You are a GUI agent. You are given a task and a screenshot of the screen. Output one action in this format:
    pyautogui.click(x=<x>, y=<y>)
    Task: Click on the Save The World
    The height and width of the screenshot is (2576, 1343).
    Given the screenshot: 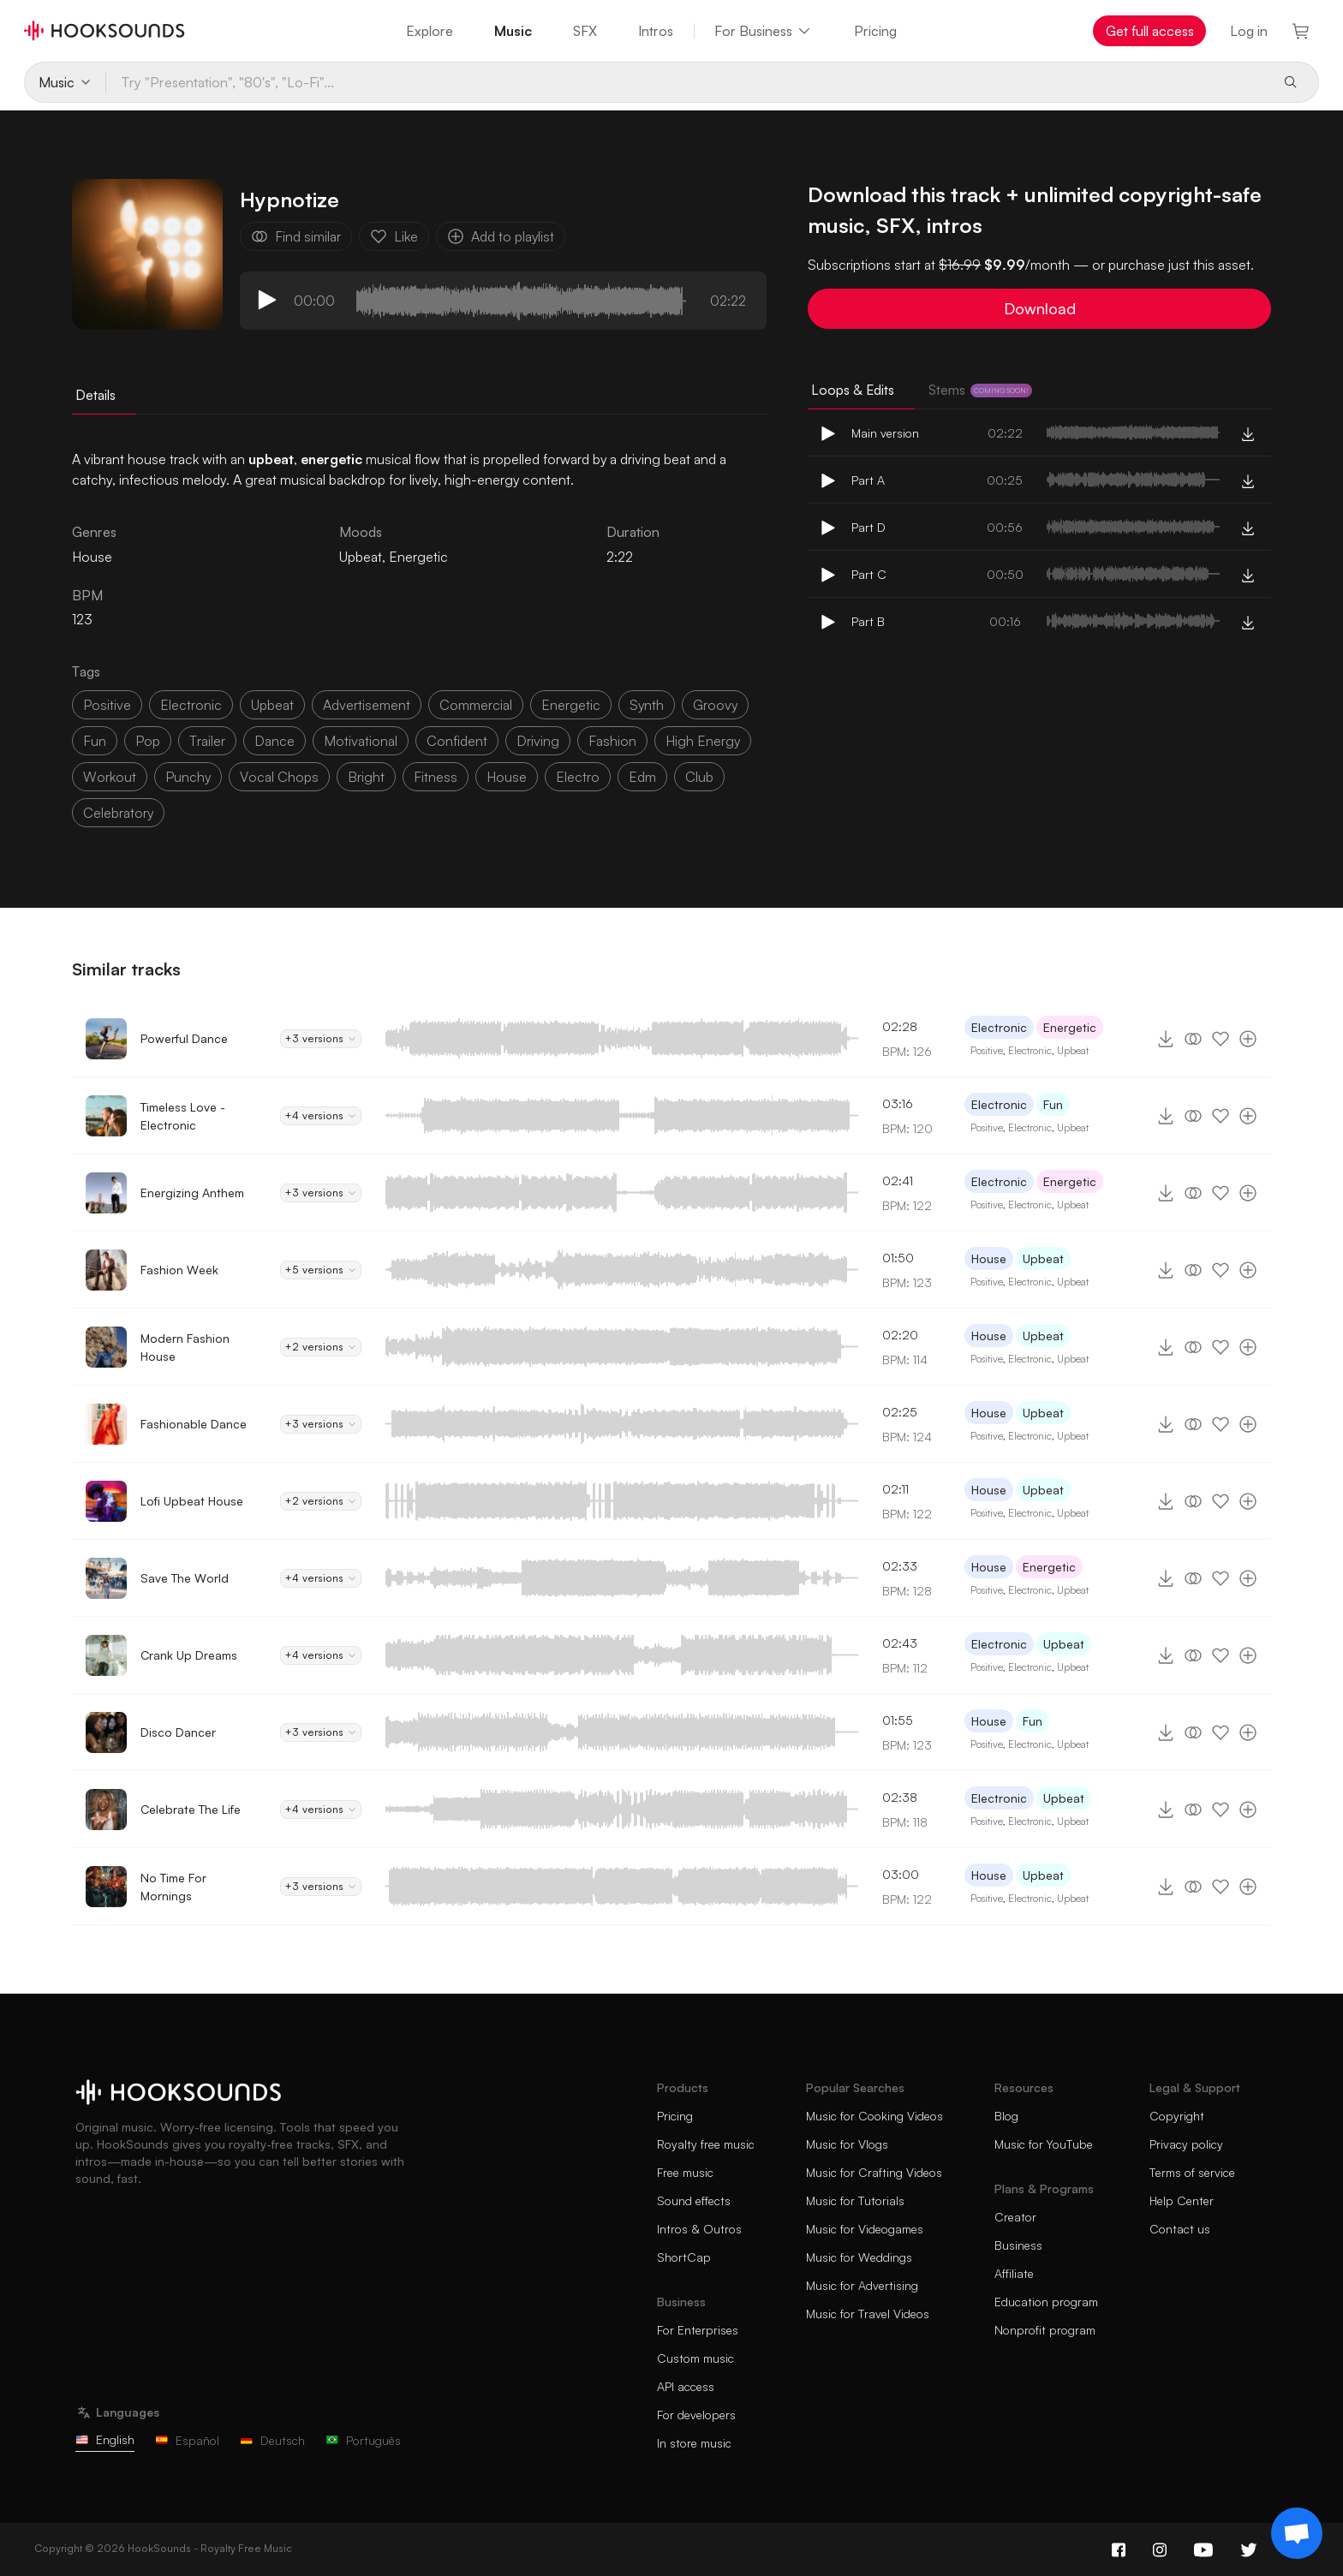 What is the action you would take?
    pyautogui.click(x=184, y=1578)
    